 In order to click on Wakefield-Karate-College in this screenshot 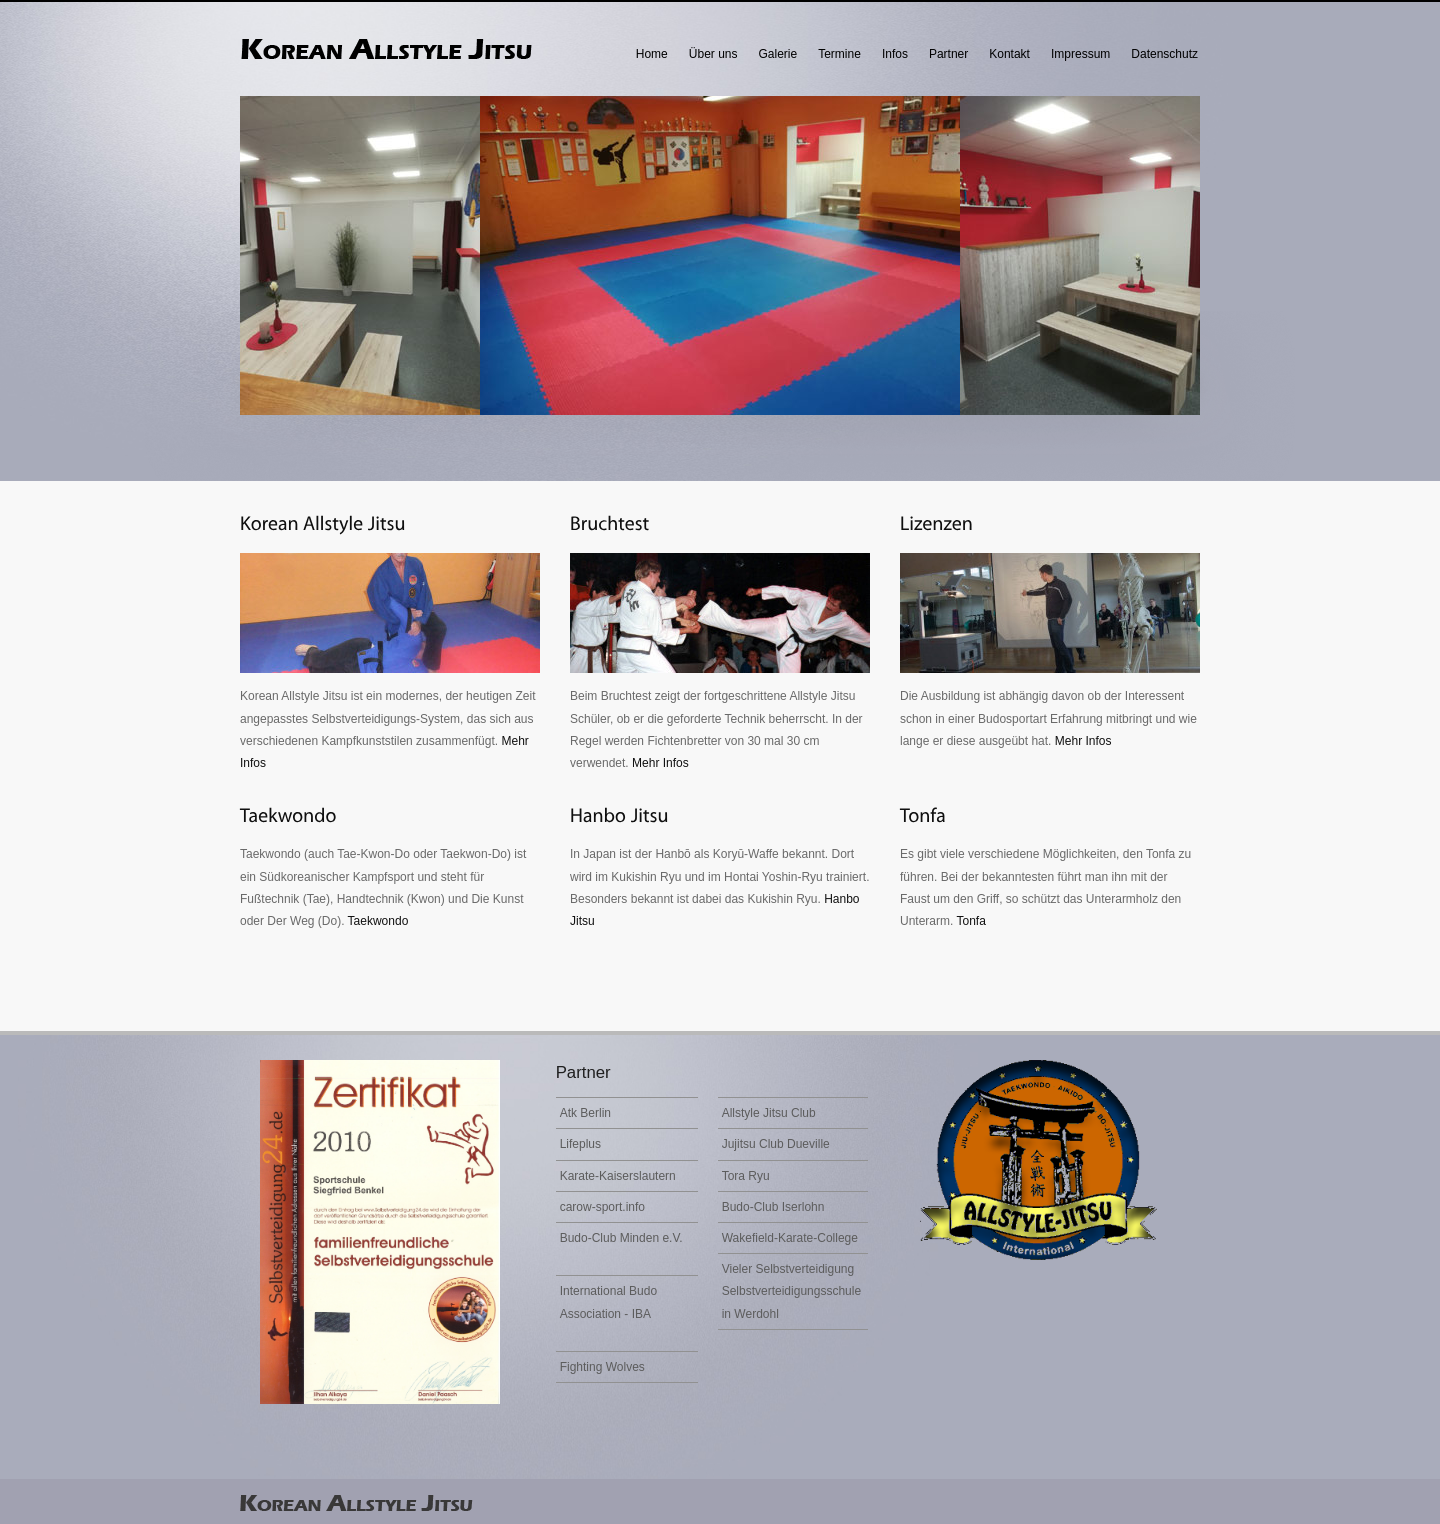, I will do `click(790, 1238)`.